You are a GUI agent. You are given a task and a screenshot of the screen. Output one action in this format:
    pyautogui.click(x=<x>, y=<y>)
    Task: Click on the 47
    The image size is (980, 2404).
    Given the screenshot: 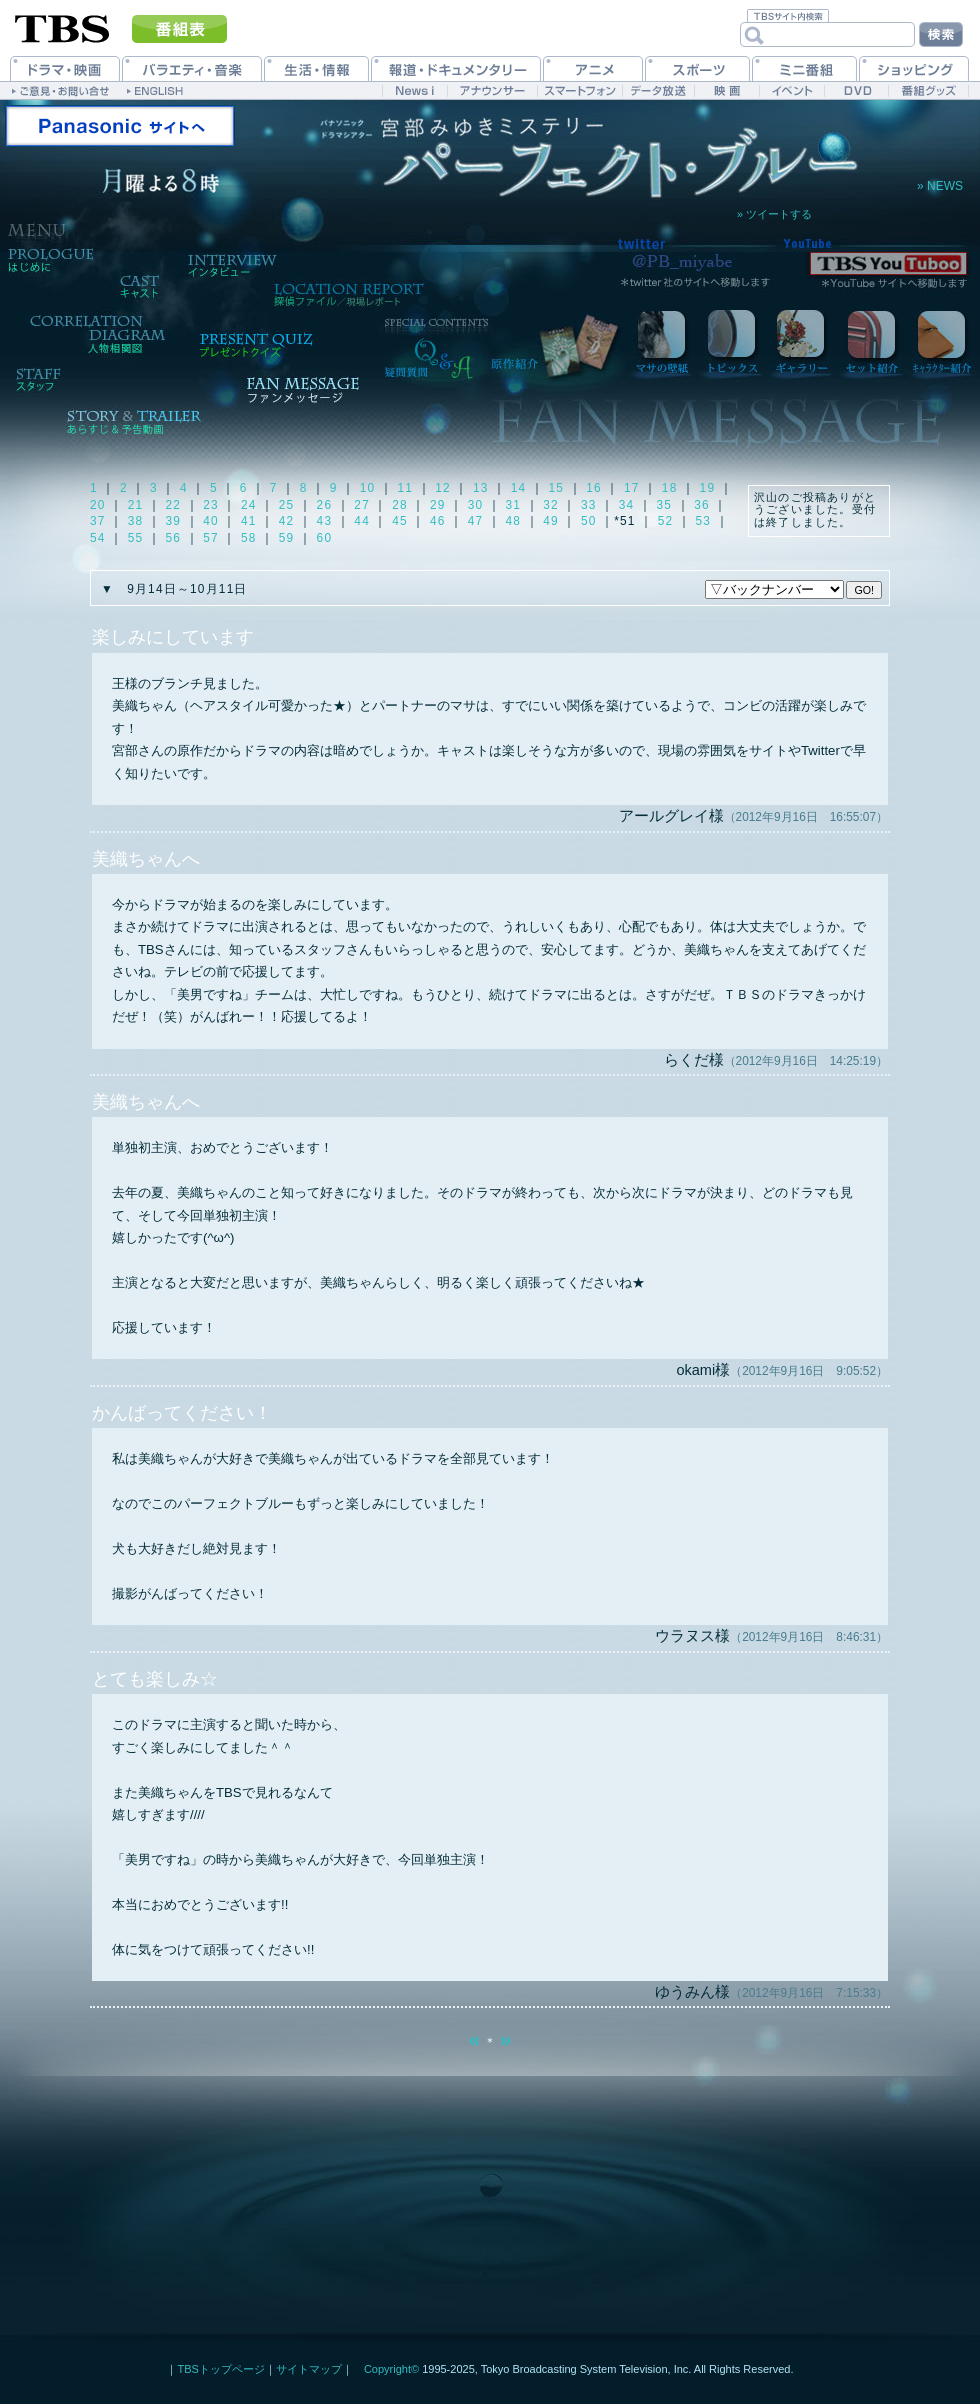 What is the action you would take?
    pyautogui.click(x=476, y=521)
    